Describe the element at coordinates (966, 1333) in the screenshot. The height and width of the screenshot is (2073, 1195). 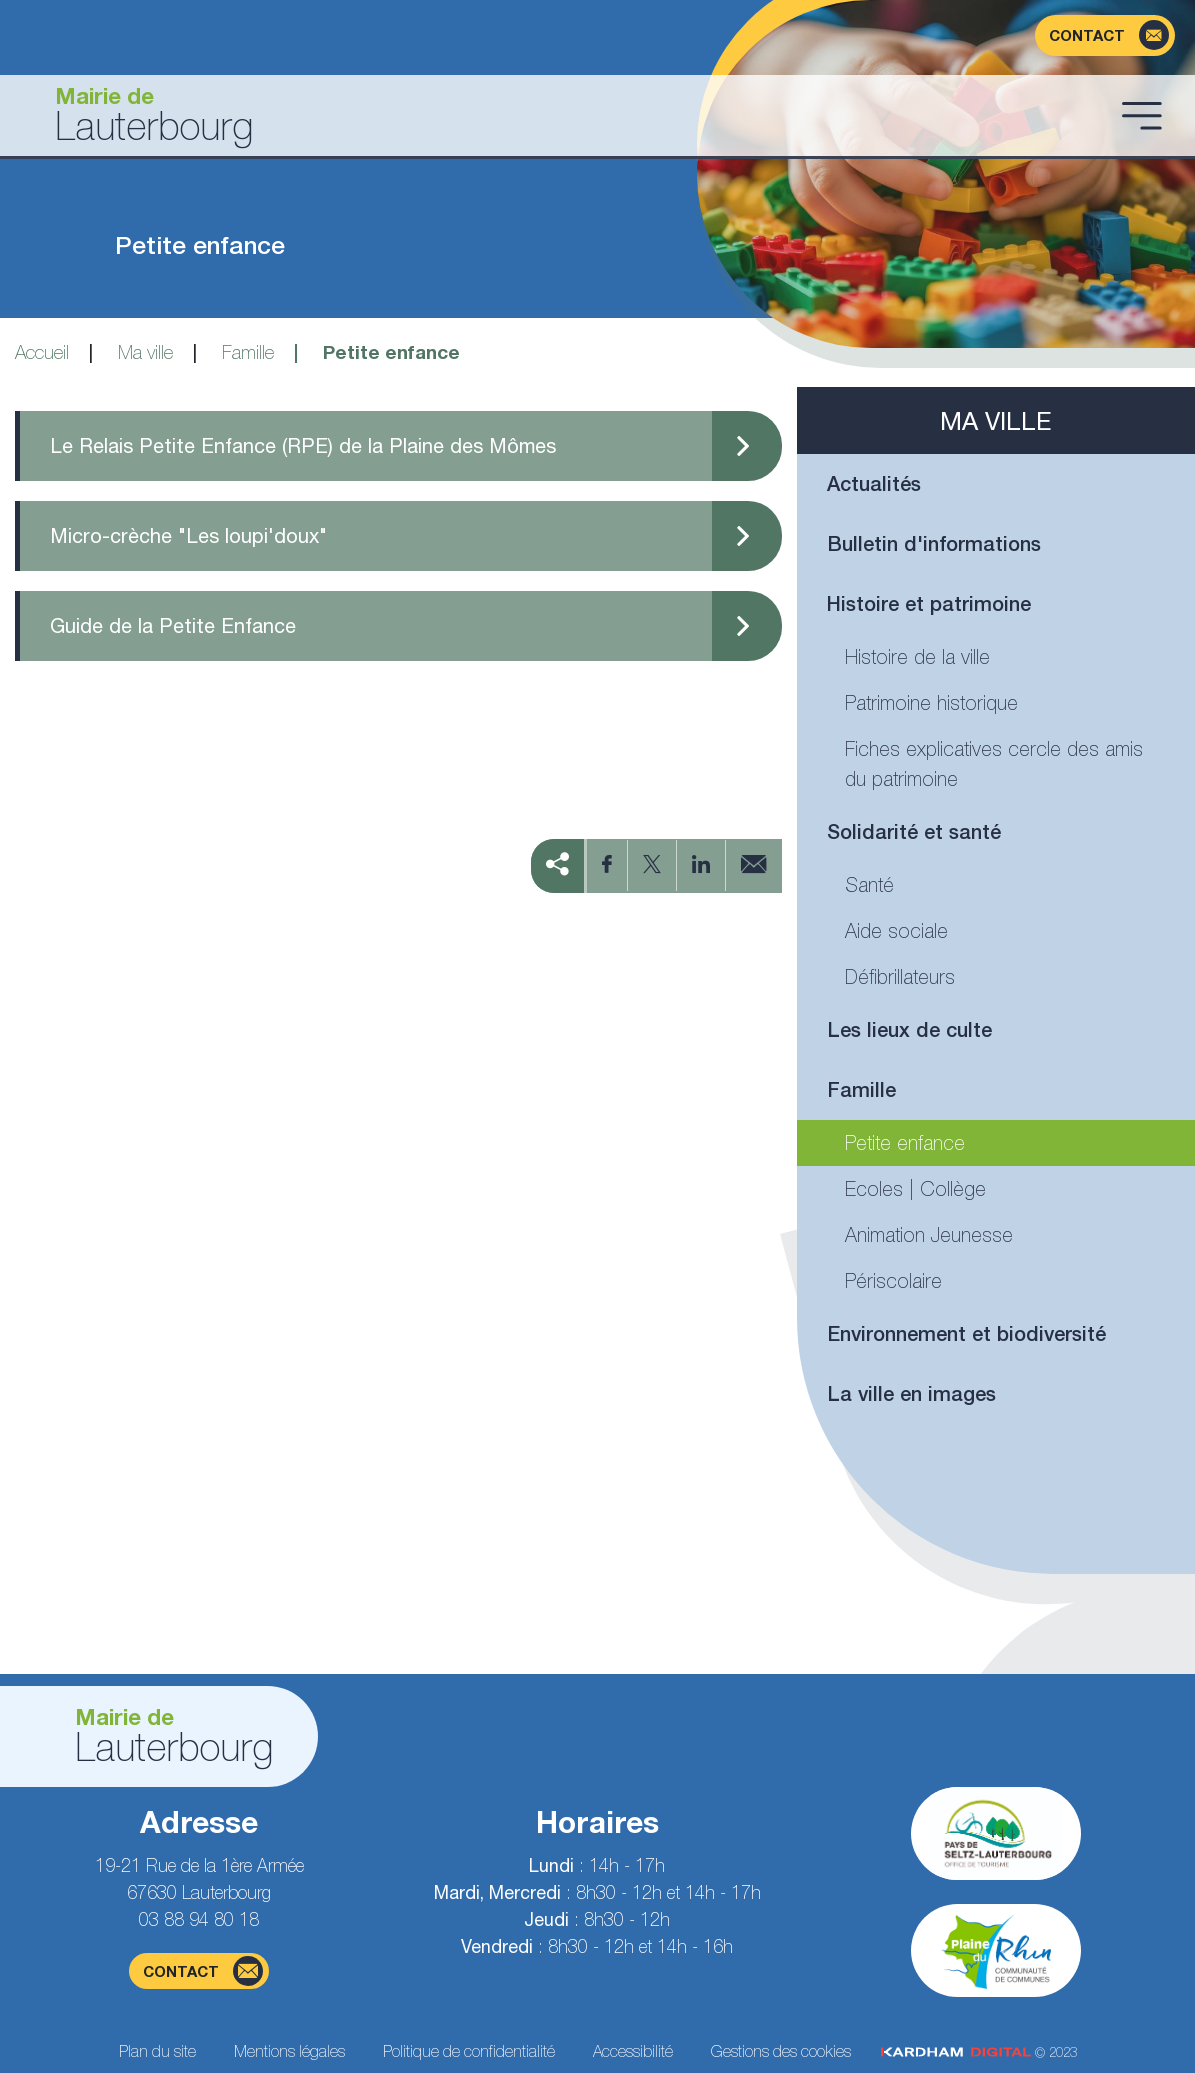
I see `Environnement et biodiversité` at that location.